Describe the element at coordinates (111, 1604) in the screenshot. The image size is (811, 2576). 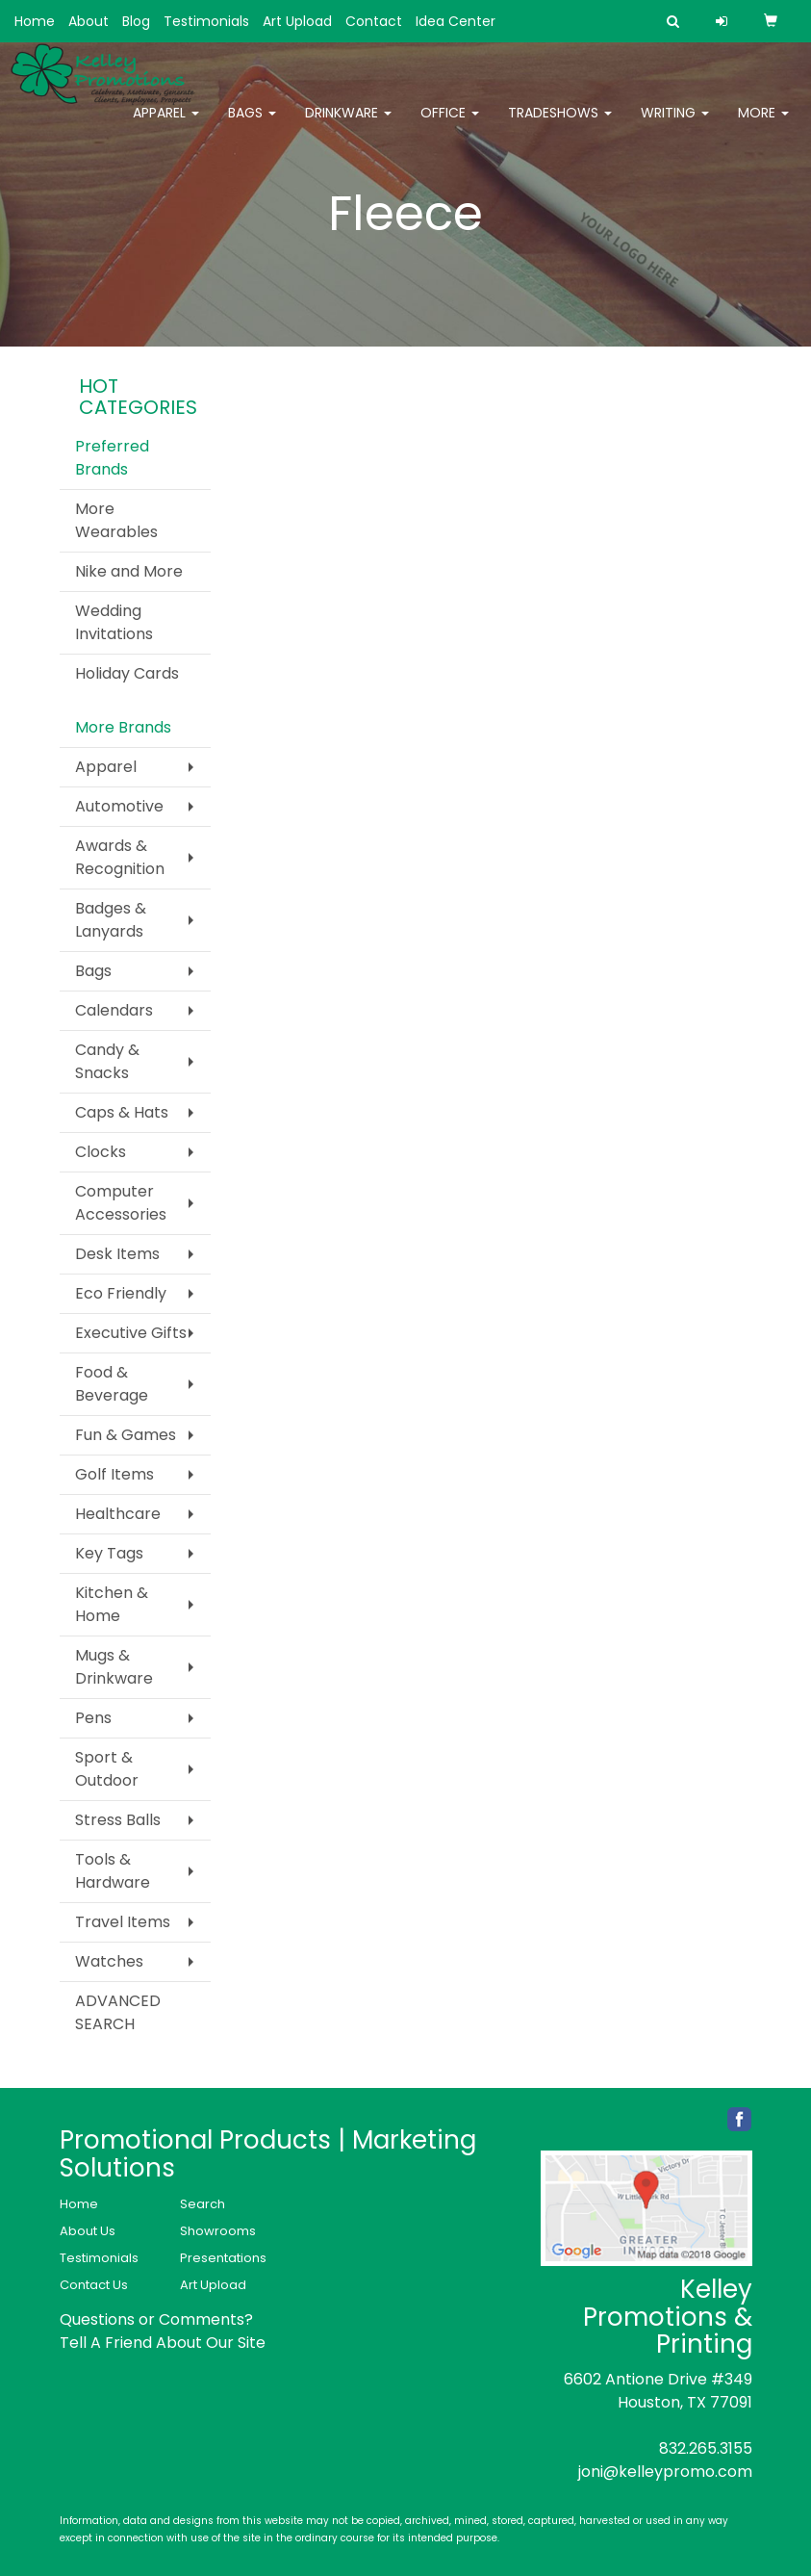
I see `Kitchen & Home` at that location.